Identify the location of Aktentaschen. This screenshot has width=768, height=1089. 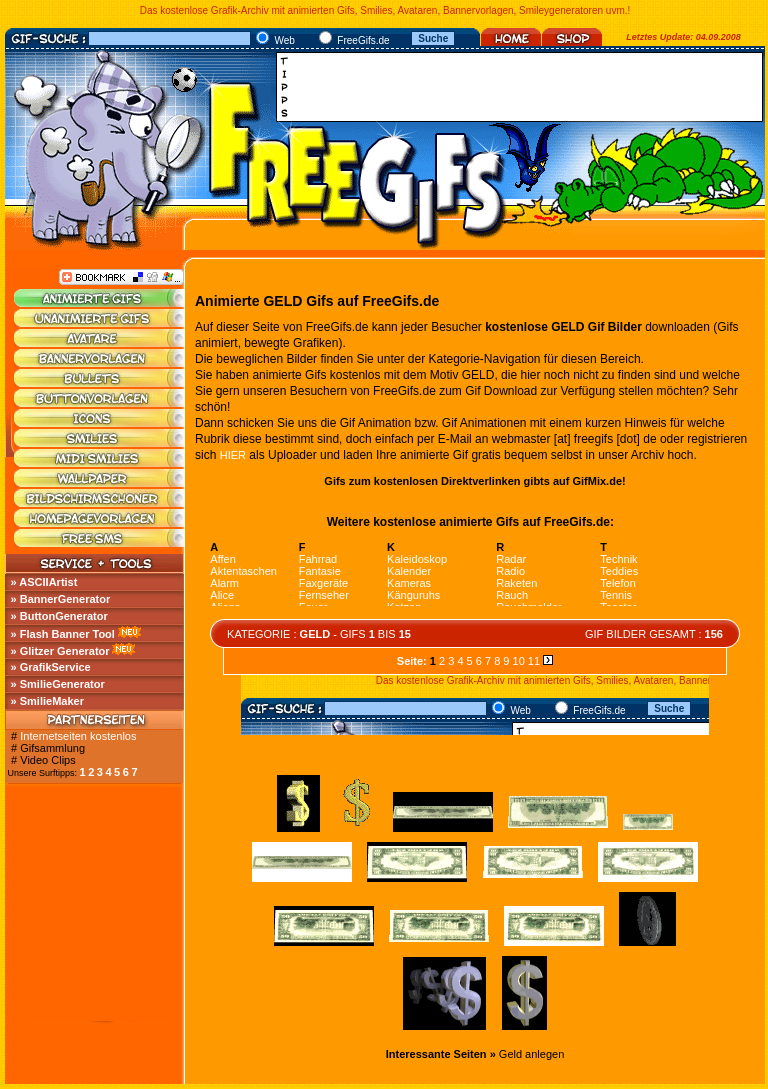
(243, 571).